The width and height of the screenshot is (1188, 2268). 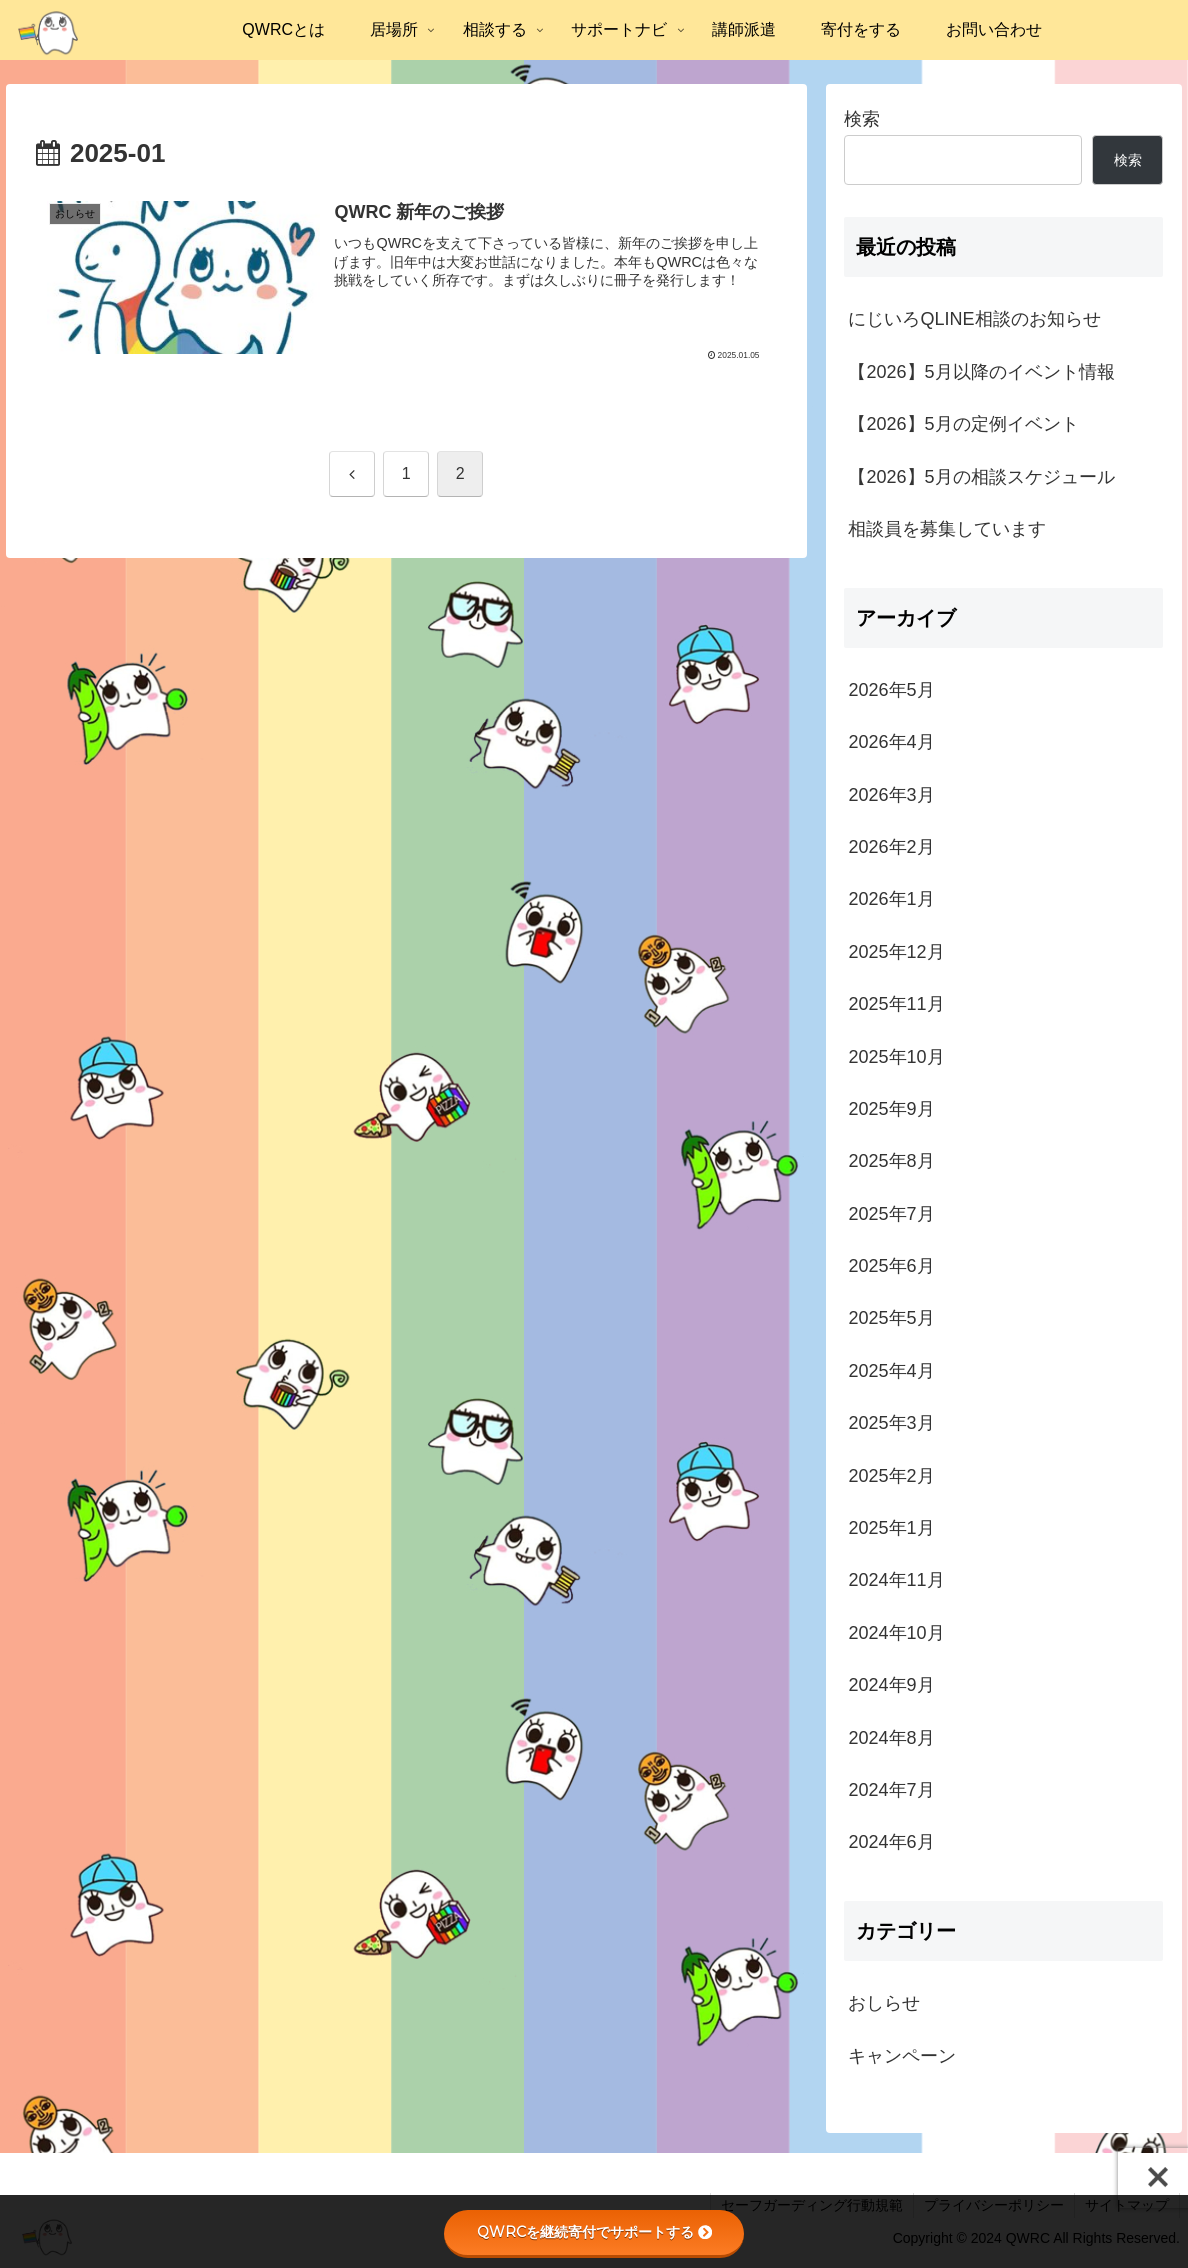 I want to click on 【2026】5月の定例イベント, so click(x=963, y=424).